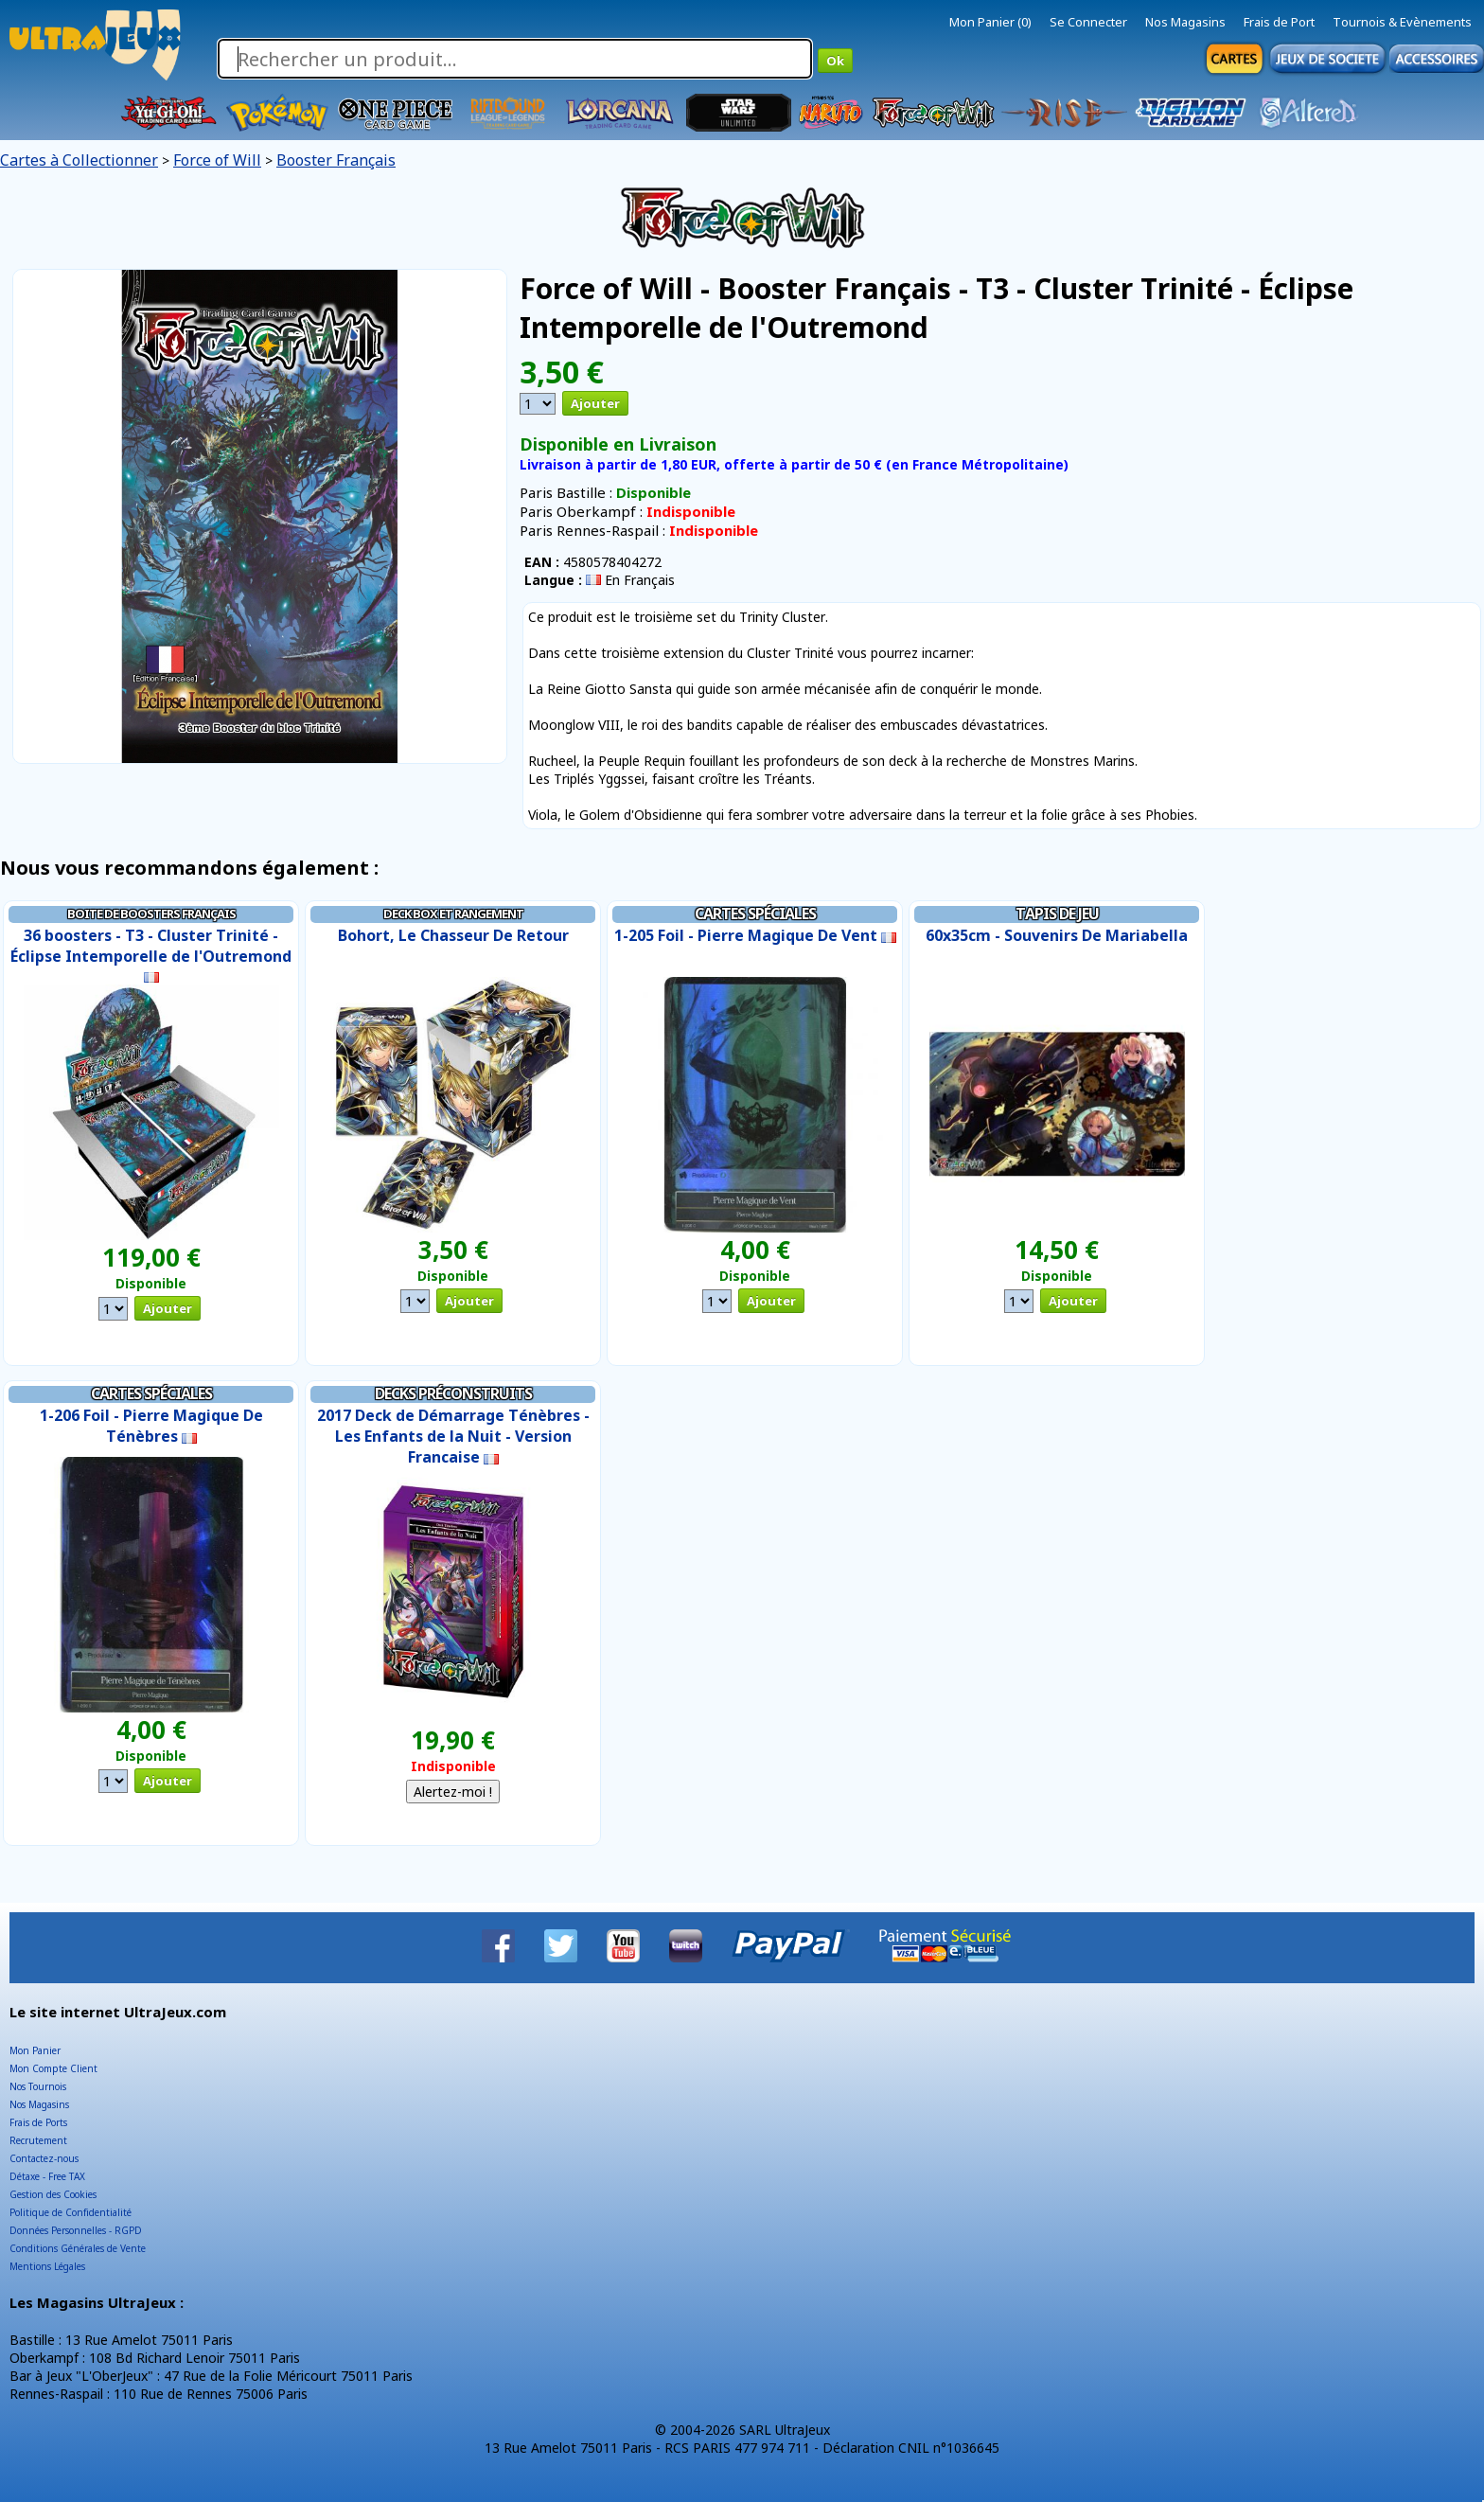 Image resolution: width=1484 pixels, height=2502 pixels. Describe the element at coordinates (990, 21) in the screenshot. I see `Mon Panier (0)` at that location.